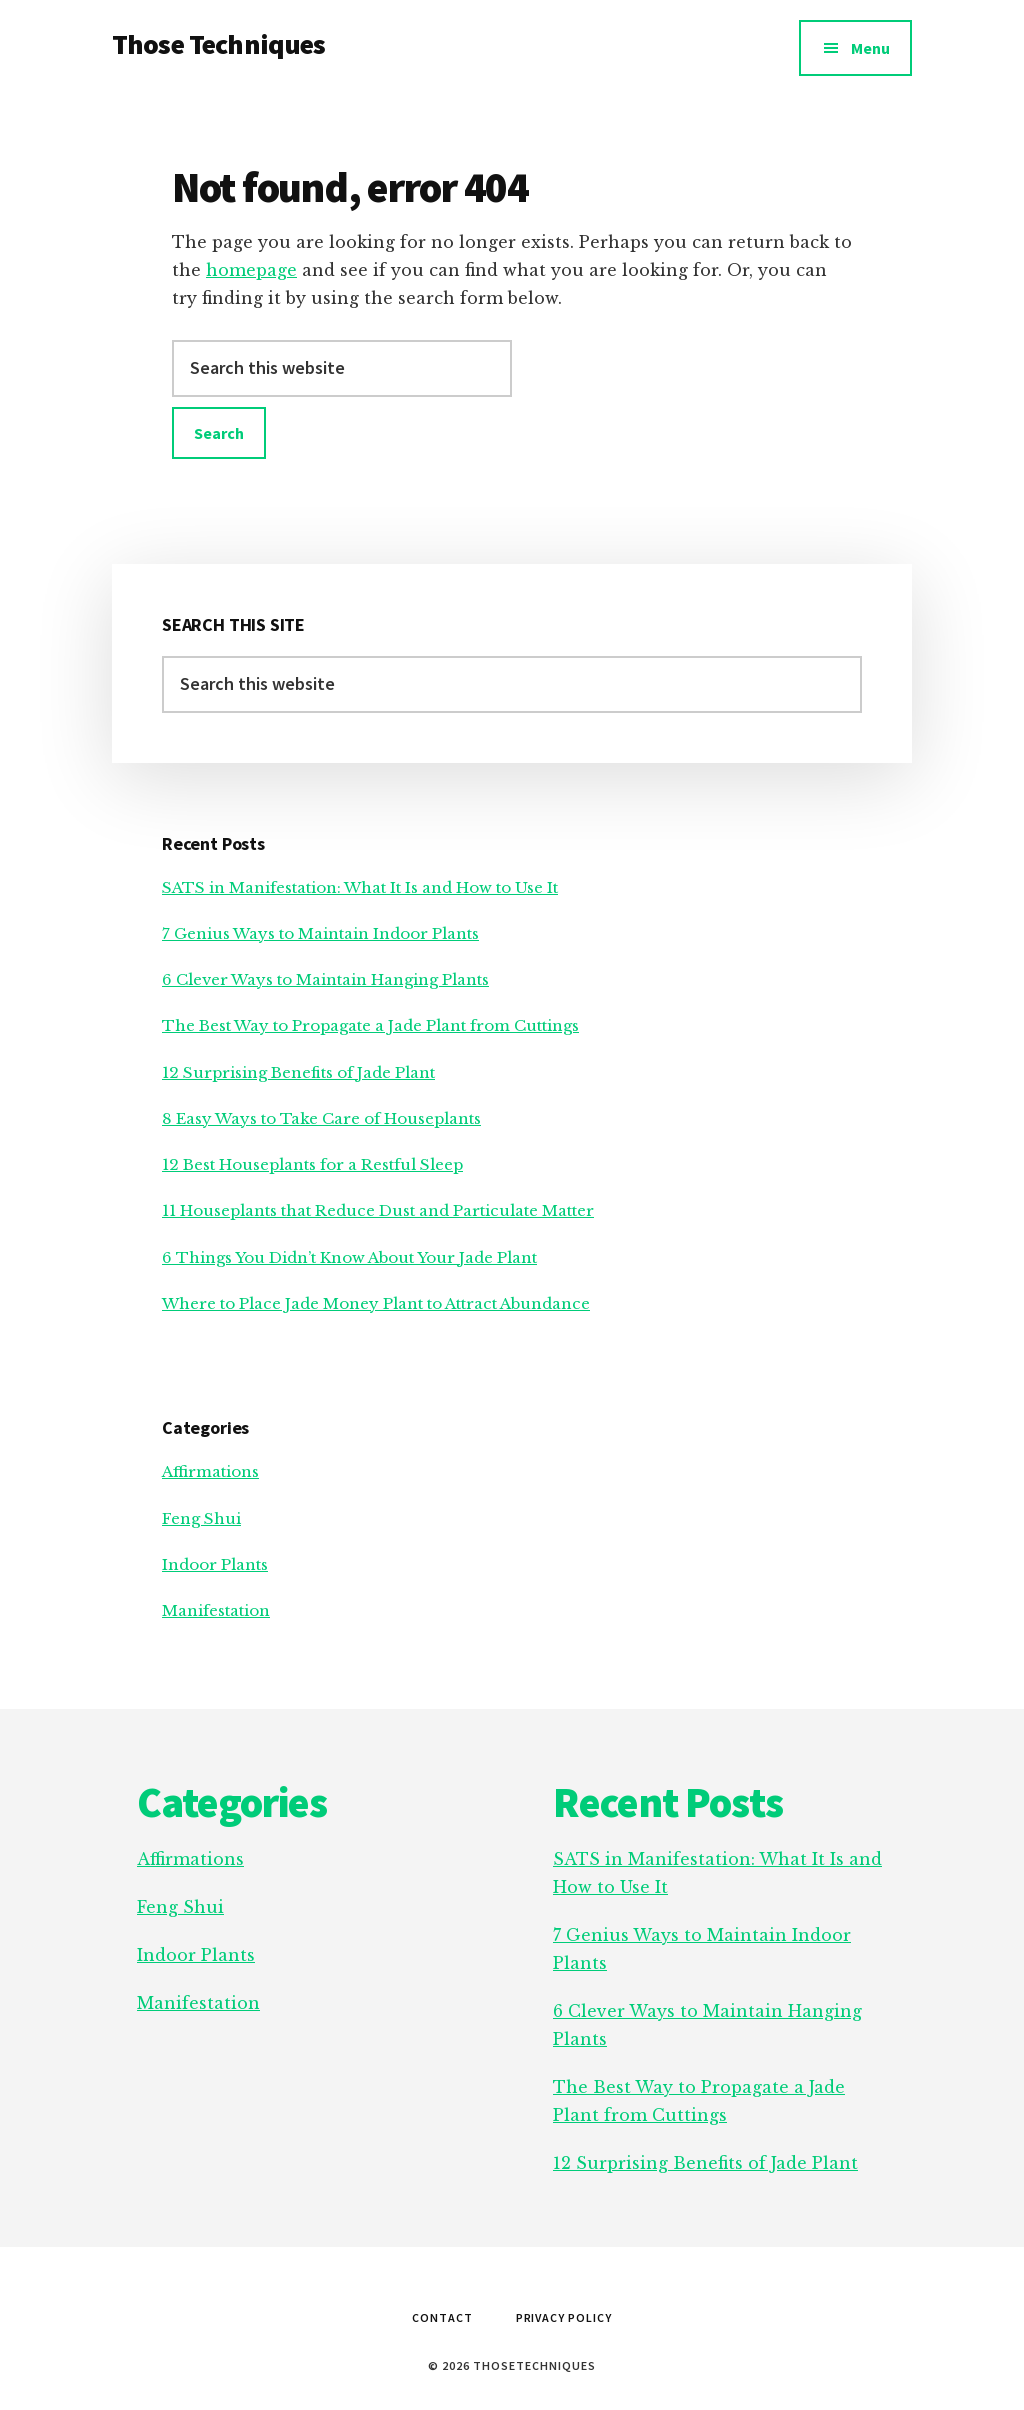 The height and width of the screenshot is (2410, 1024). What do you see at coordinates (376, 1303) in the screenshot?
I see `Where to Place Jade Money Plant to Attract Abundance` at bounding box center [376, 1303].